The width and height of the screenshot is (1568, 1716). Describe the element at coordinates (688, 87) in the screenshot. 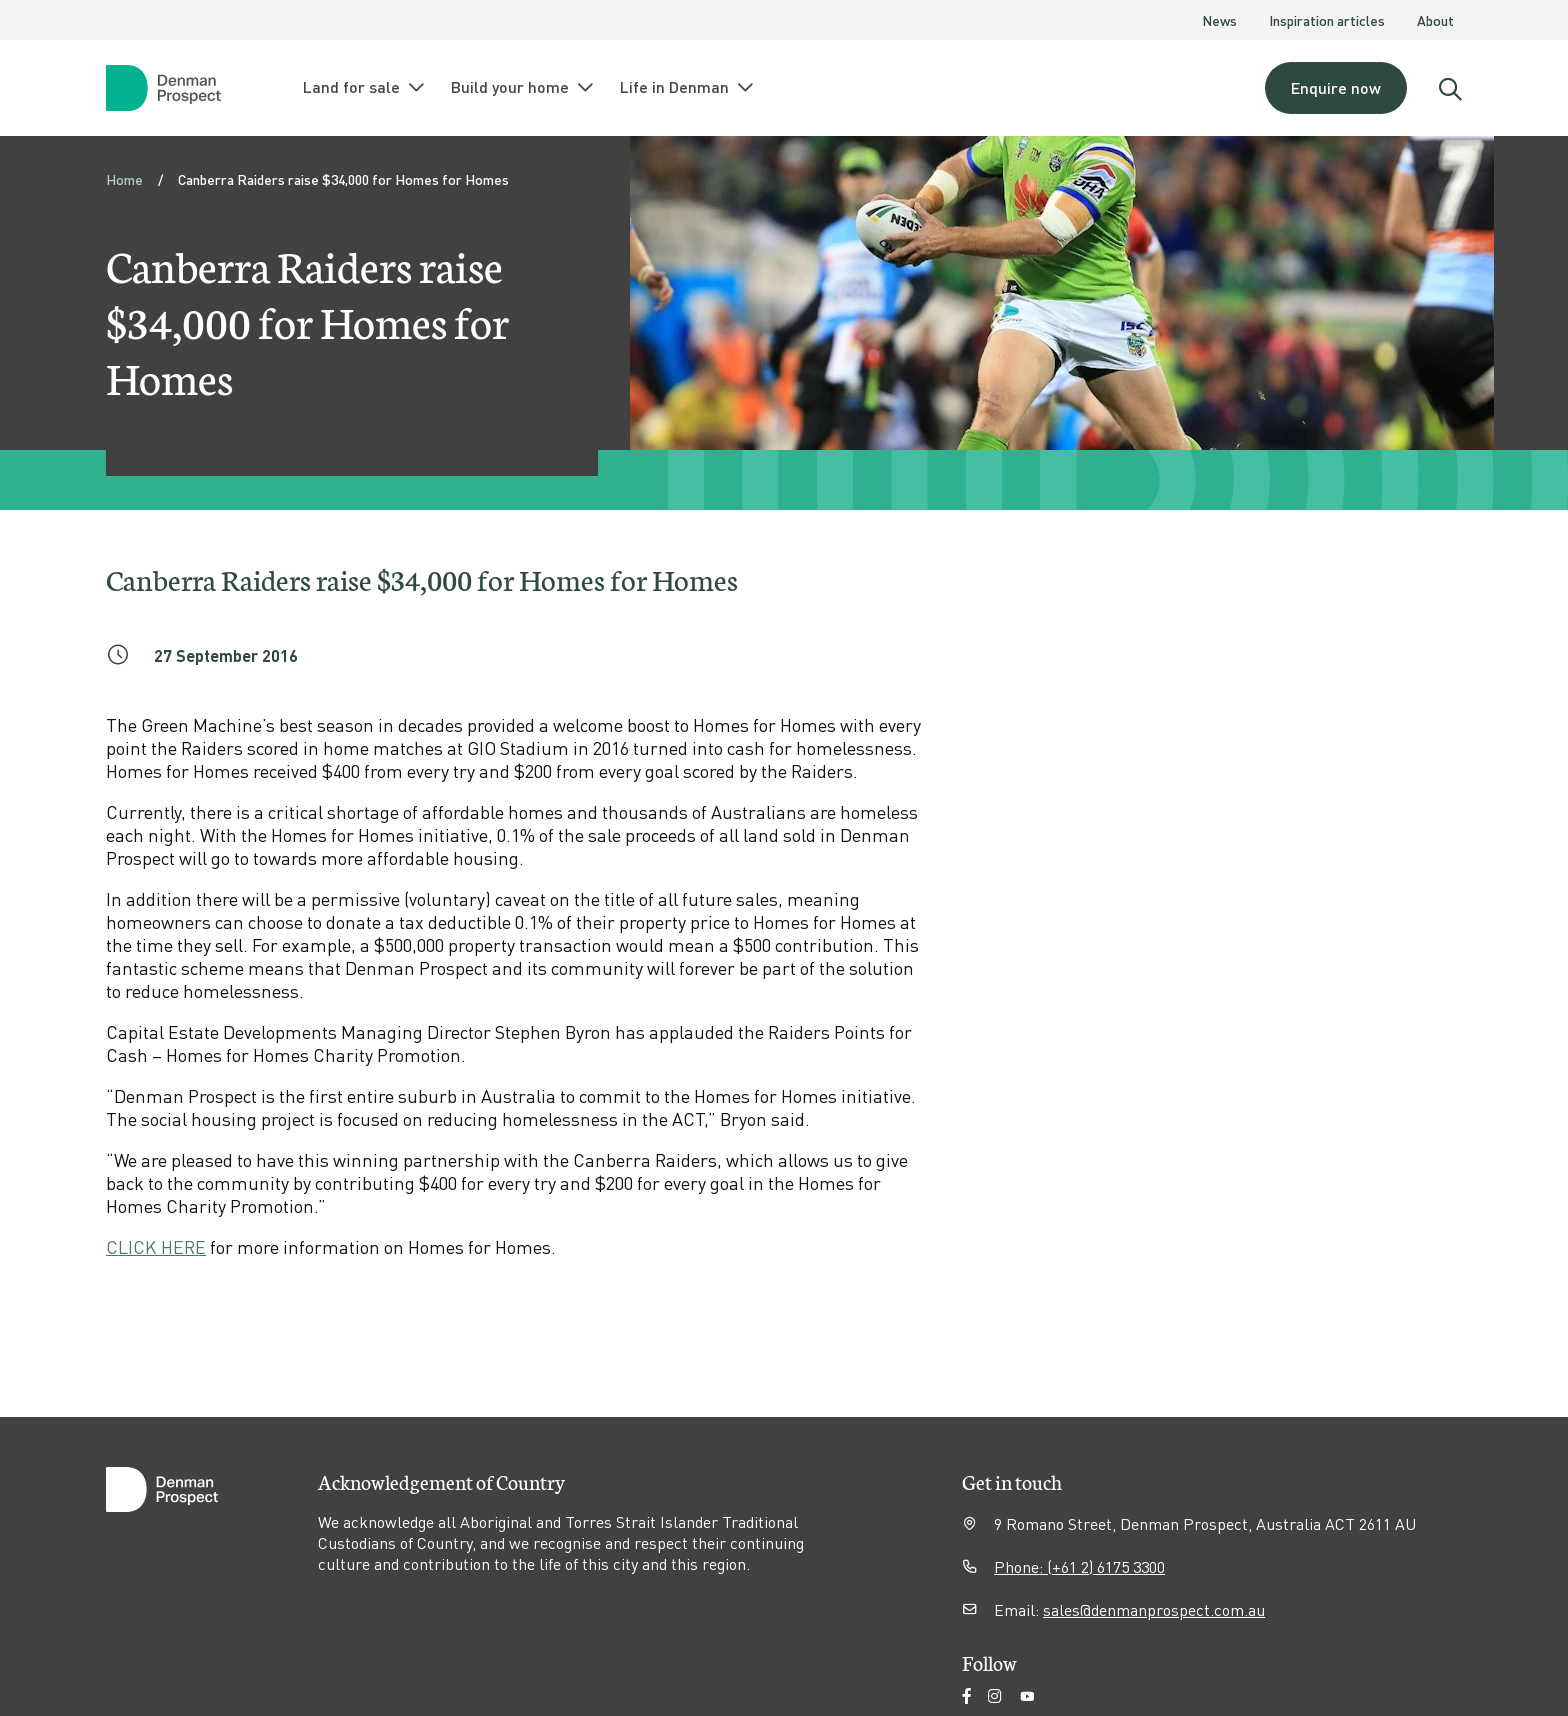

I see `Life in Denman` at that location.